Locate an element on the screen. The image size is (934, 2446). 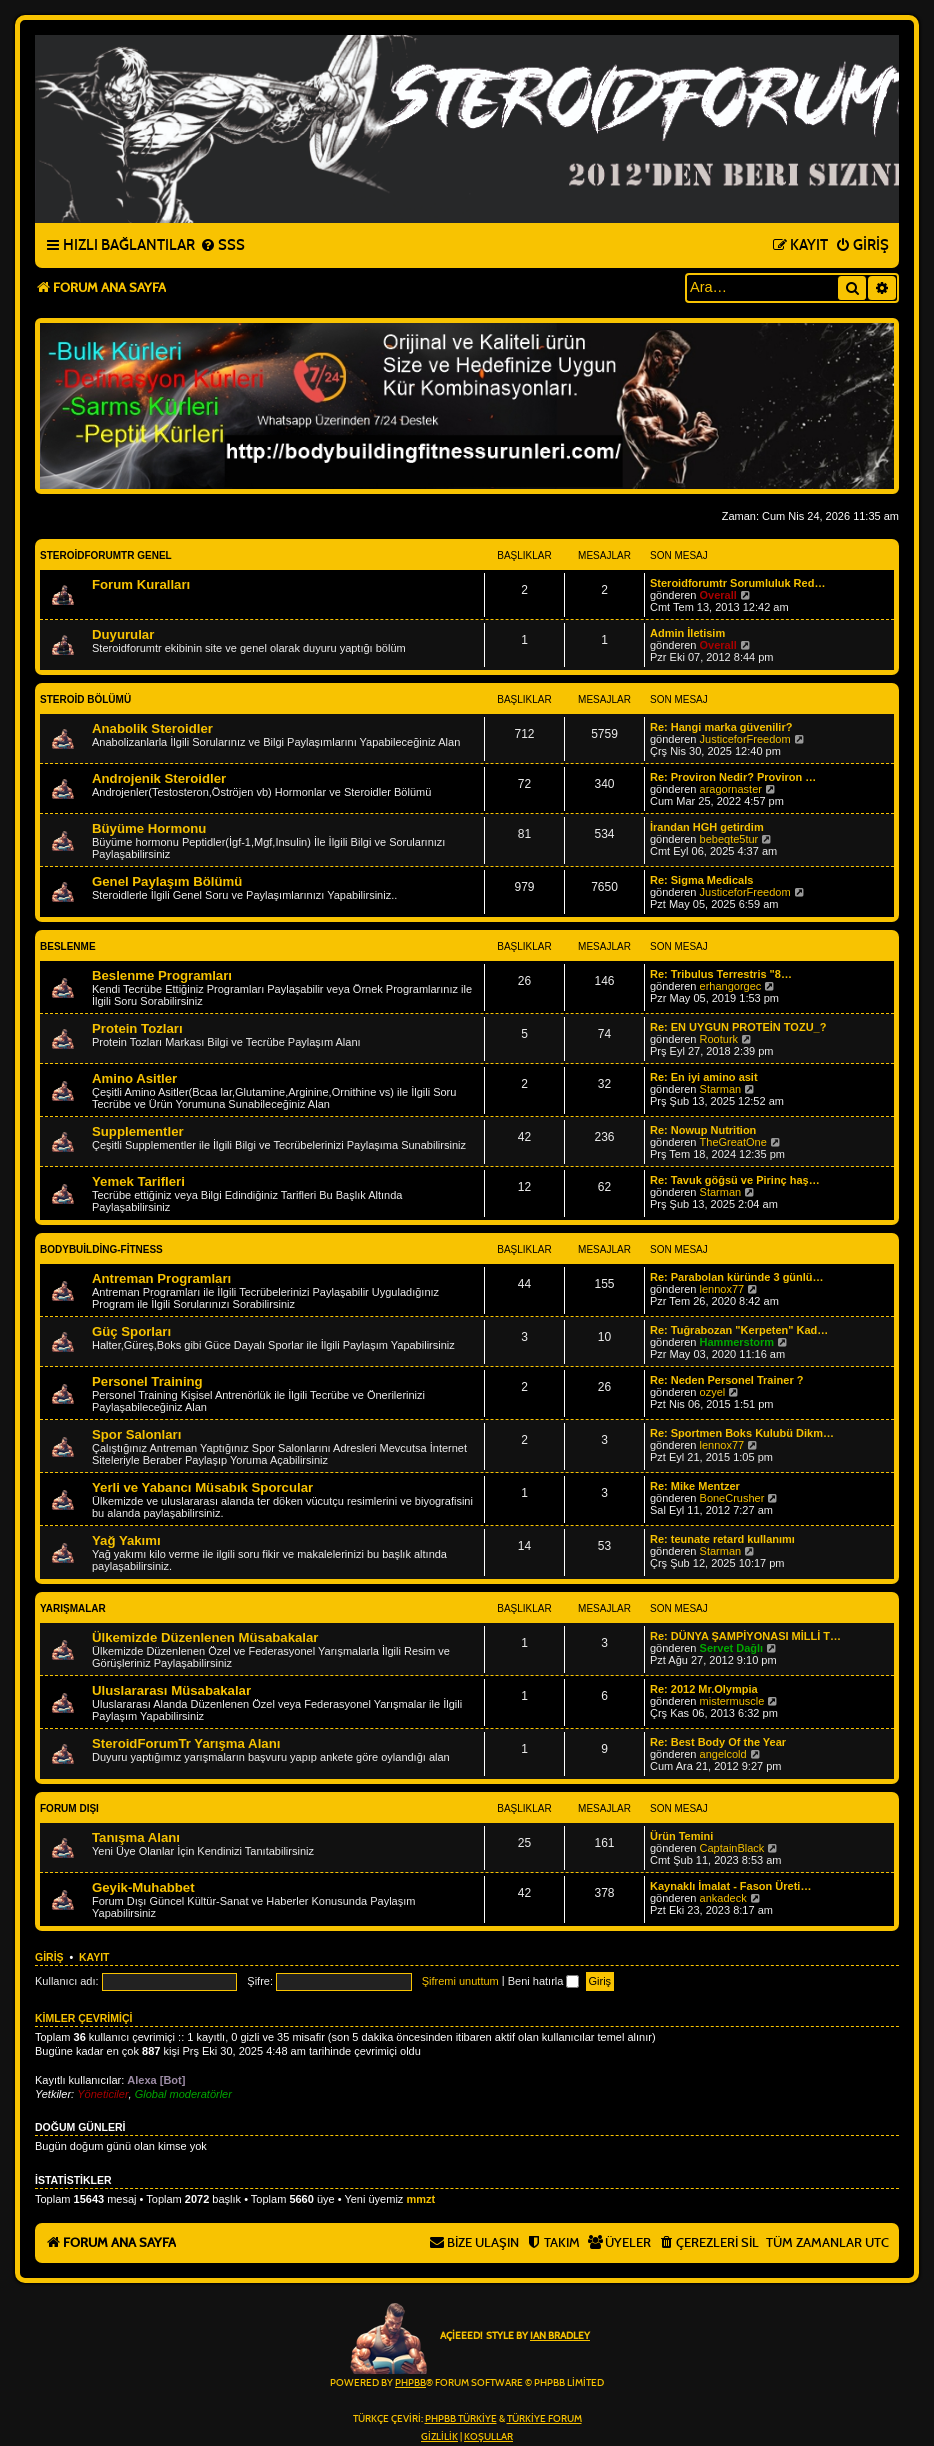
CaptainBlack is located at coordinates (732, 1848).